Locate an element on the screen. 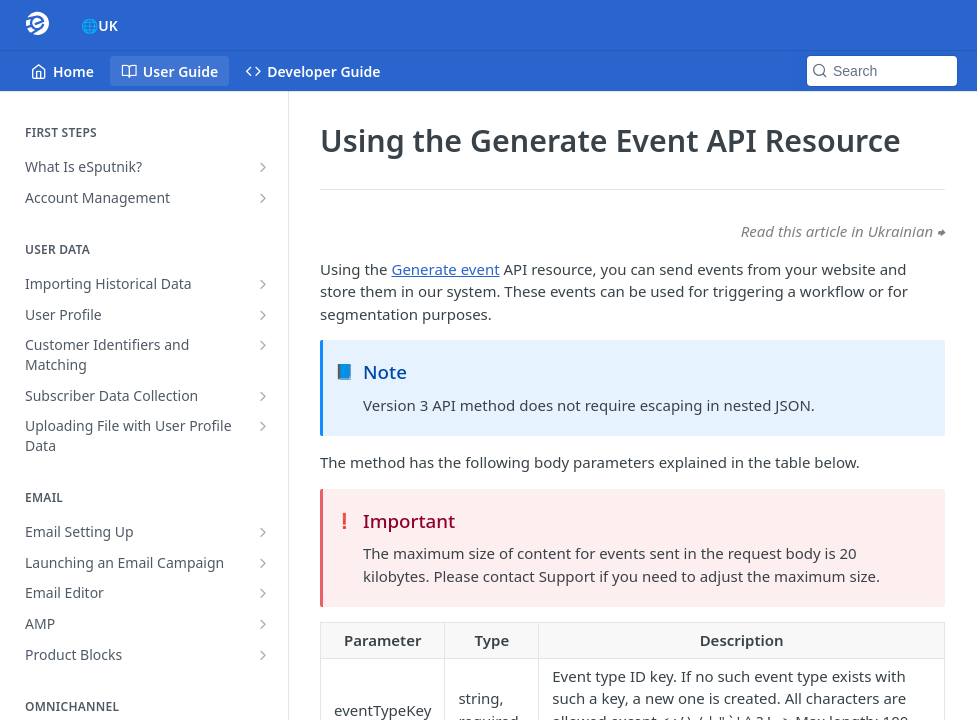  [Show subpages for Product Blocks] is located at coordinates (263, 655).